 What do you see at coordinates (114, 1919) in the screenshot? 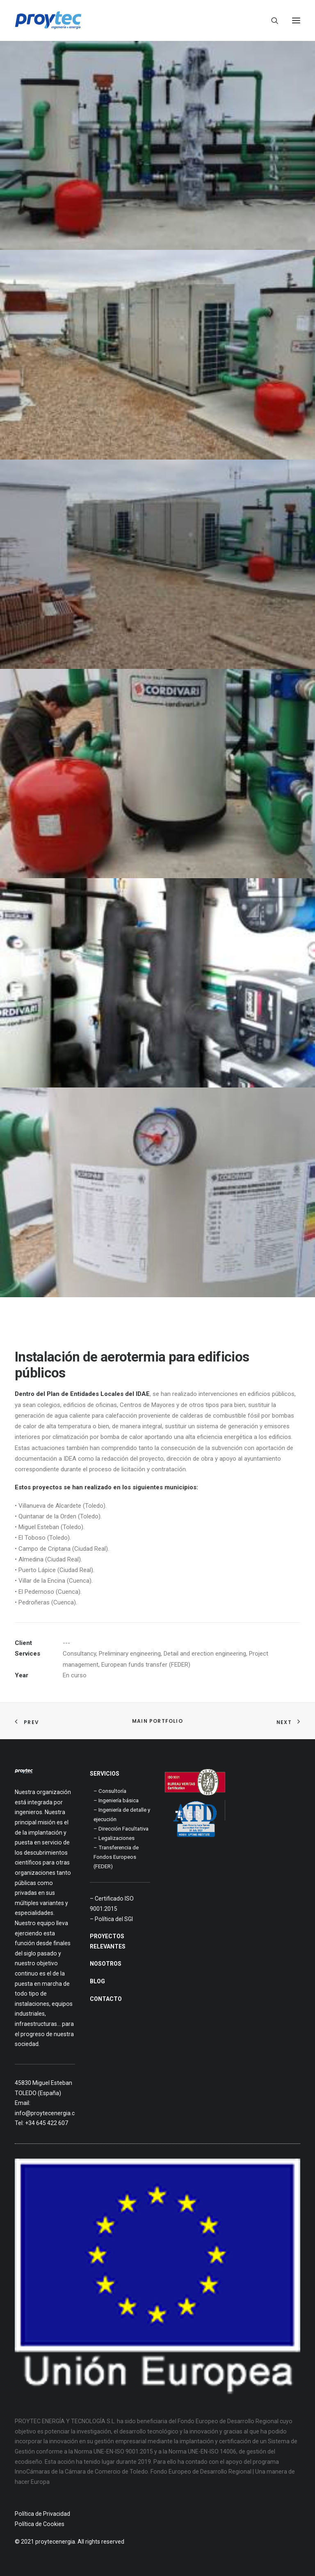
I see `Política del SGI` at bounding box center [114, 1919].